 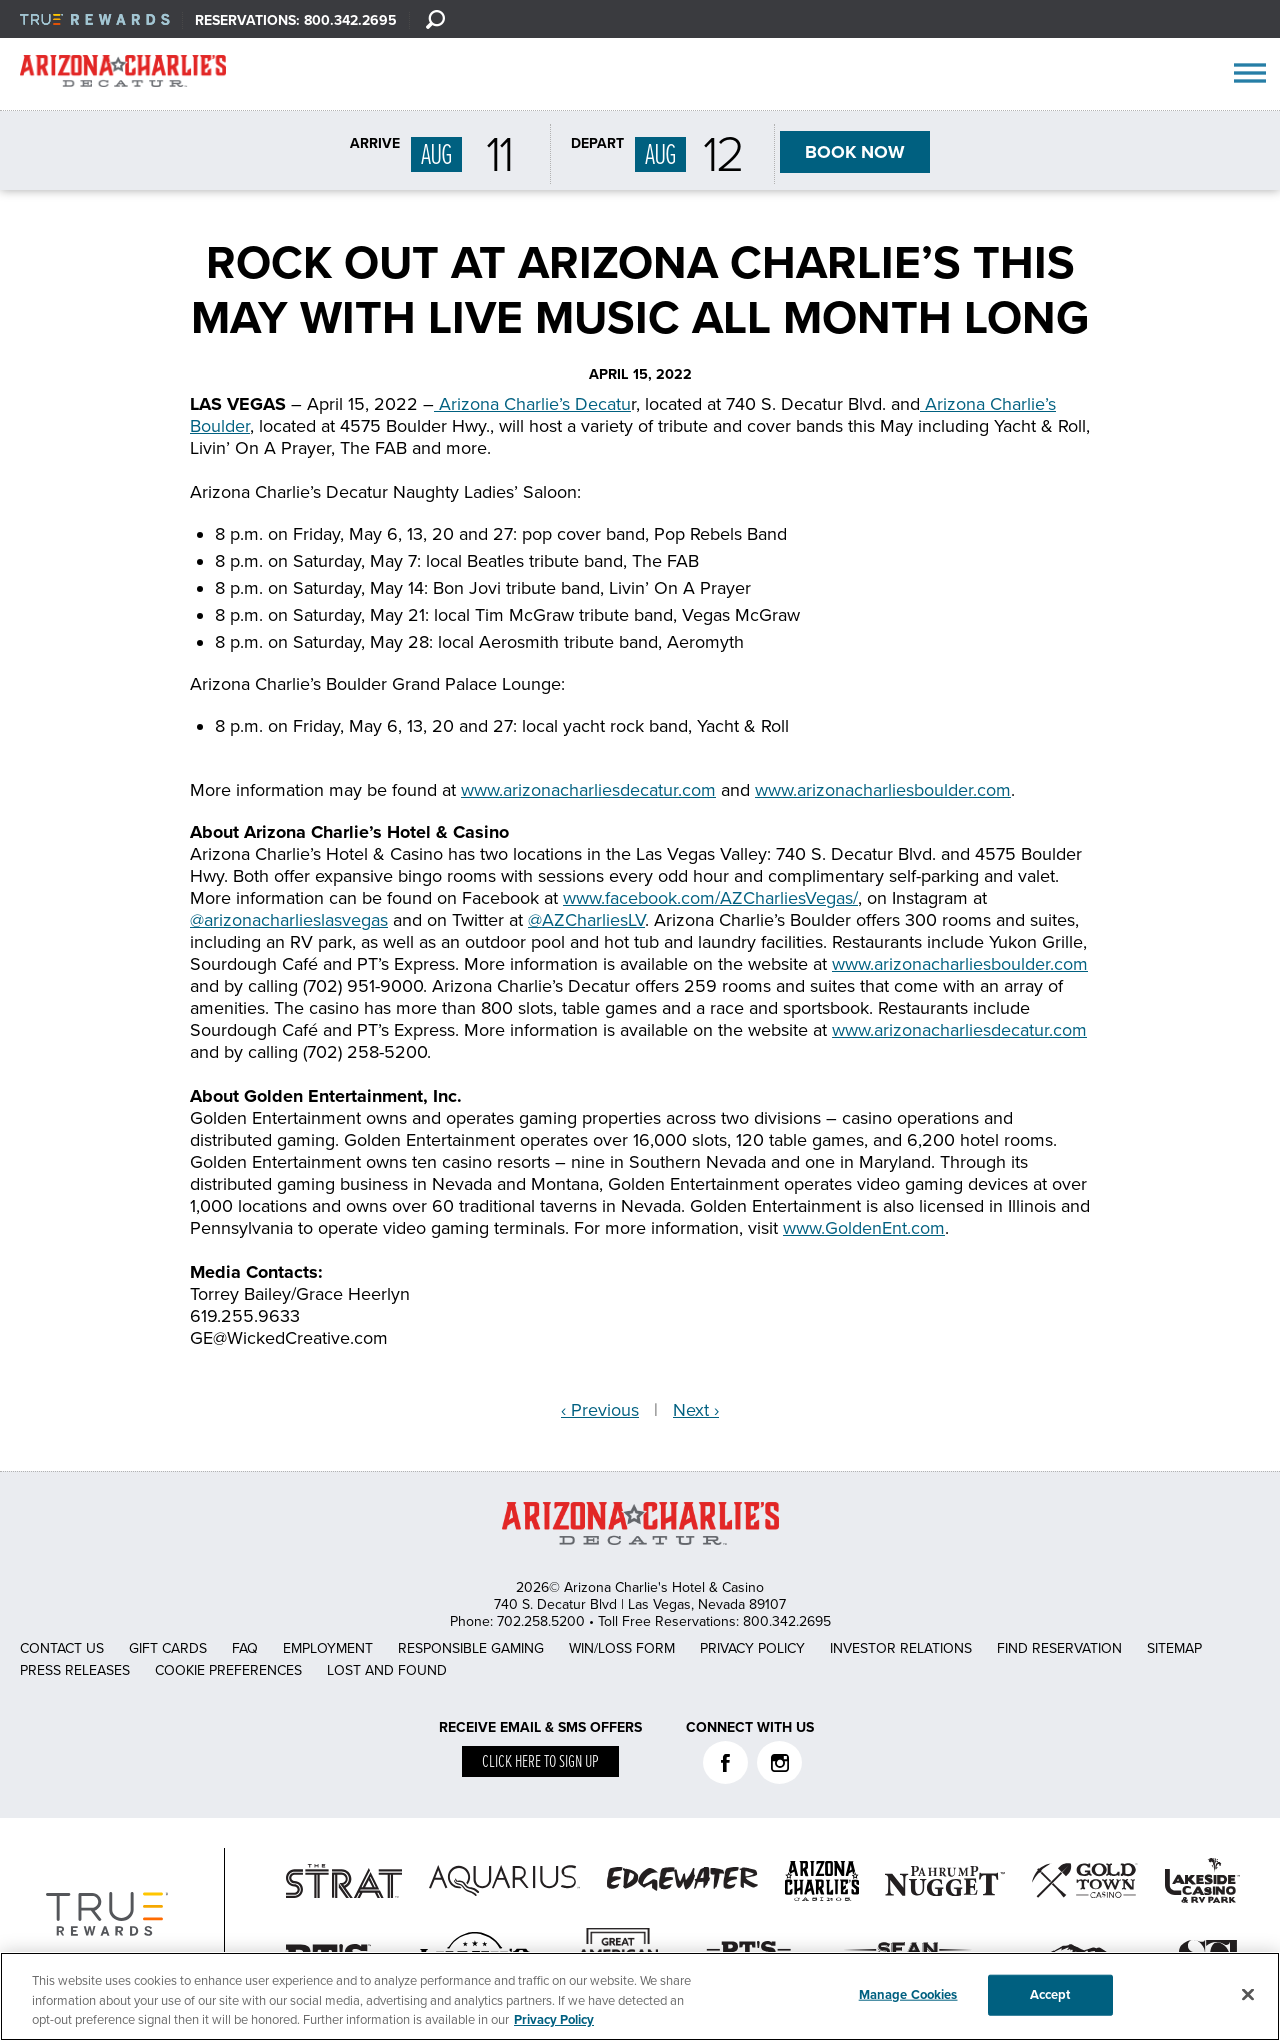 What do you see at coordinates (289, 920) in the screenshot?
I see `@arizonacharlieslasvegas` at bounding box center [289, 920].